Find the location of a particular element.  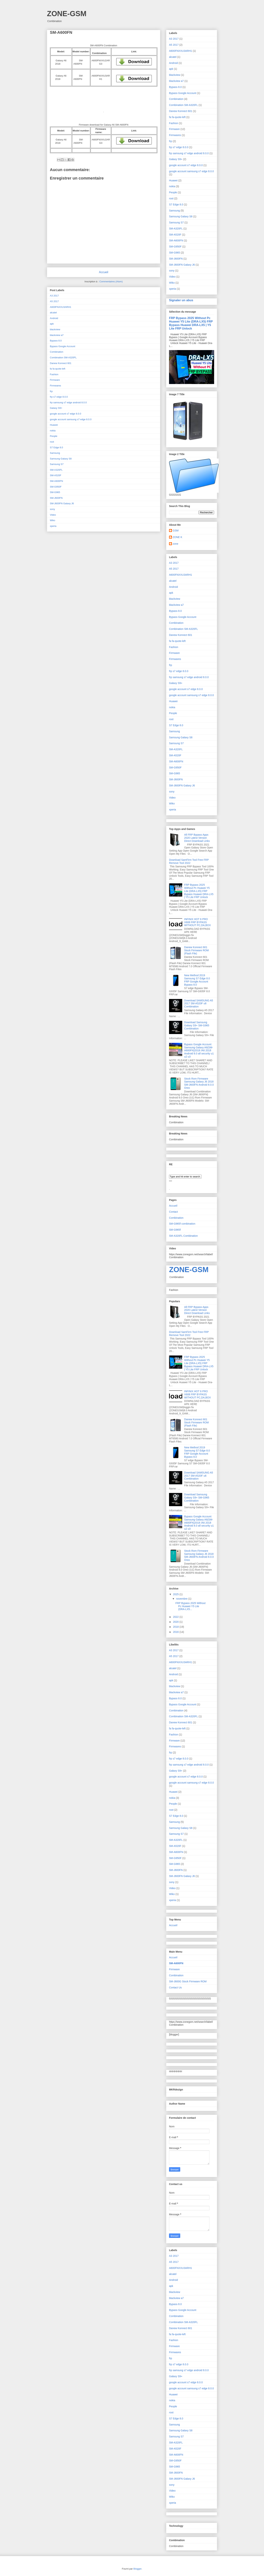

google account samsung s7 edge 8.0.0 is located at coordinates (70, 419).